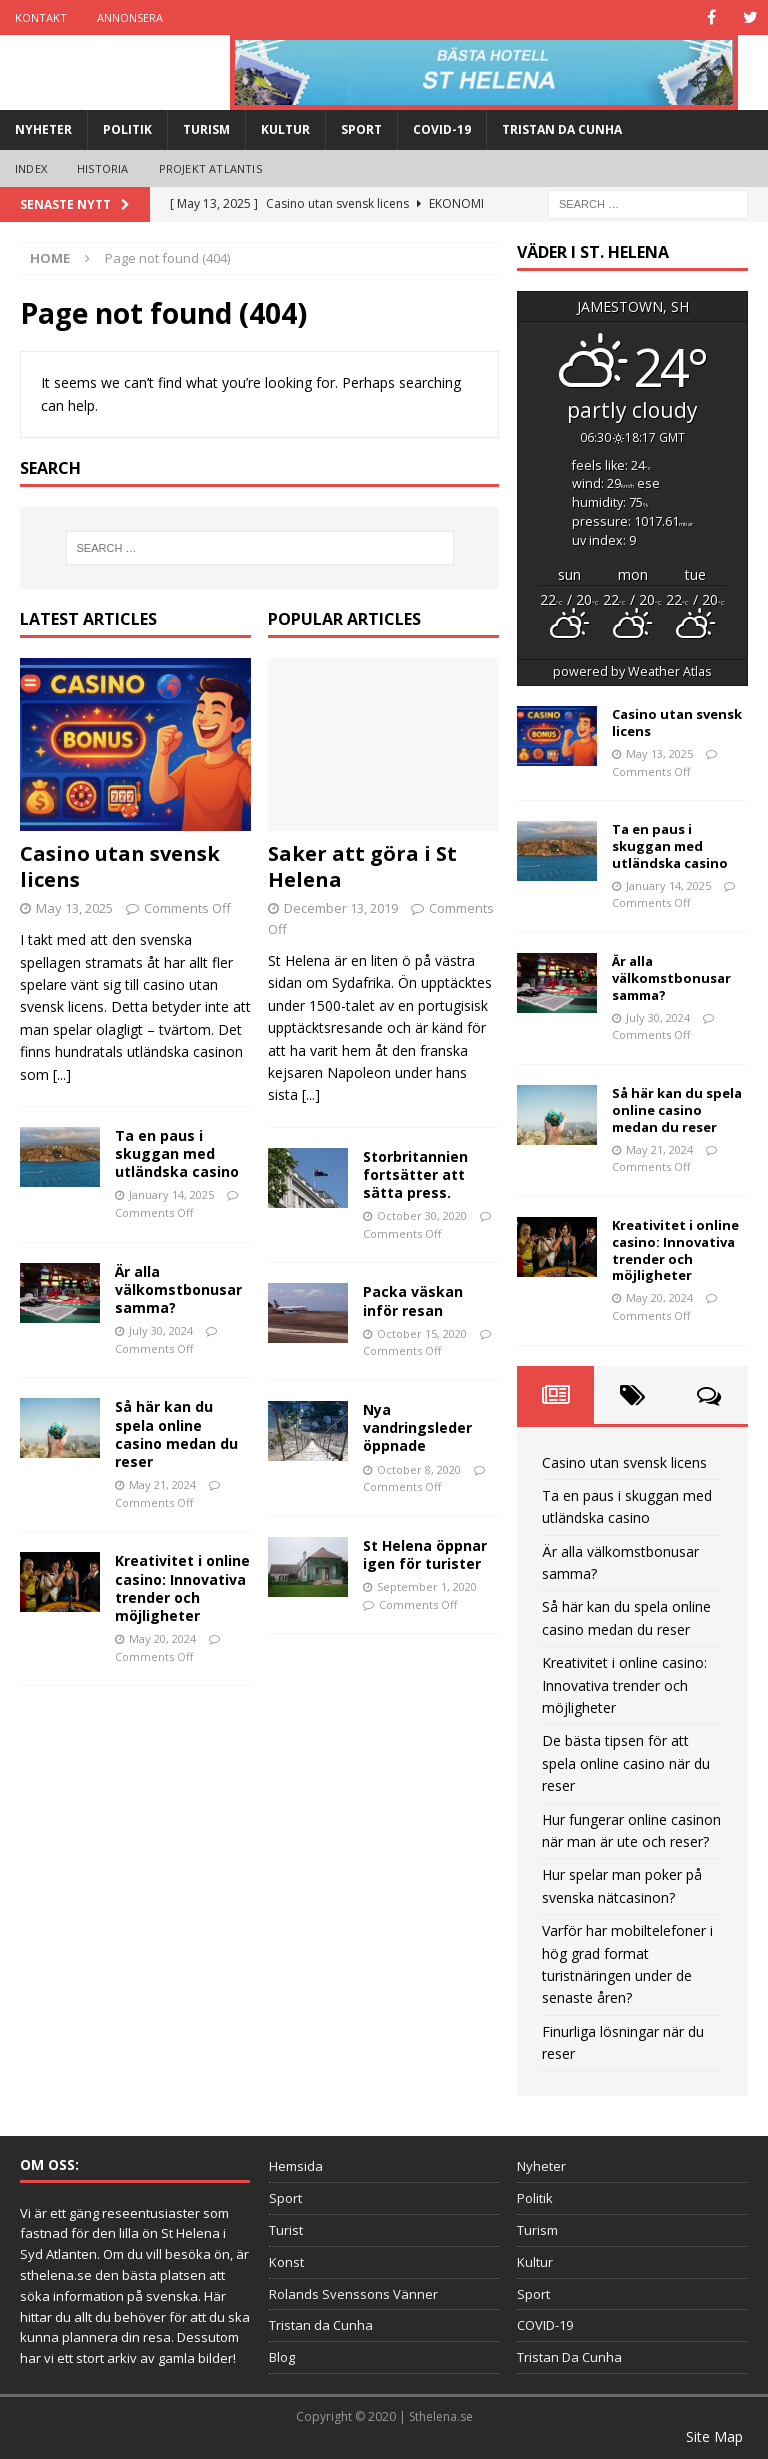 This screenshot has width=768, height=2459. What do you see at coordinates (43, 129) in the screenshot?
I see `Nyheter` at bounding box center [43, 129].